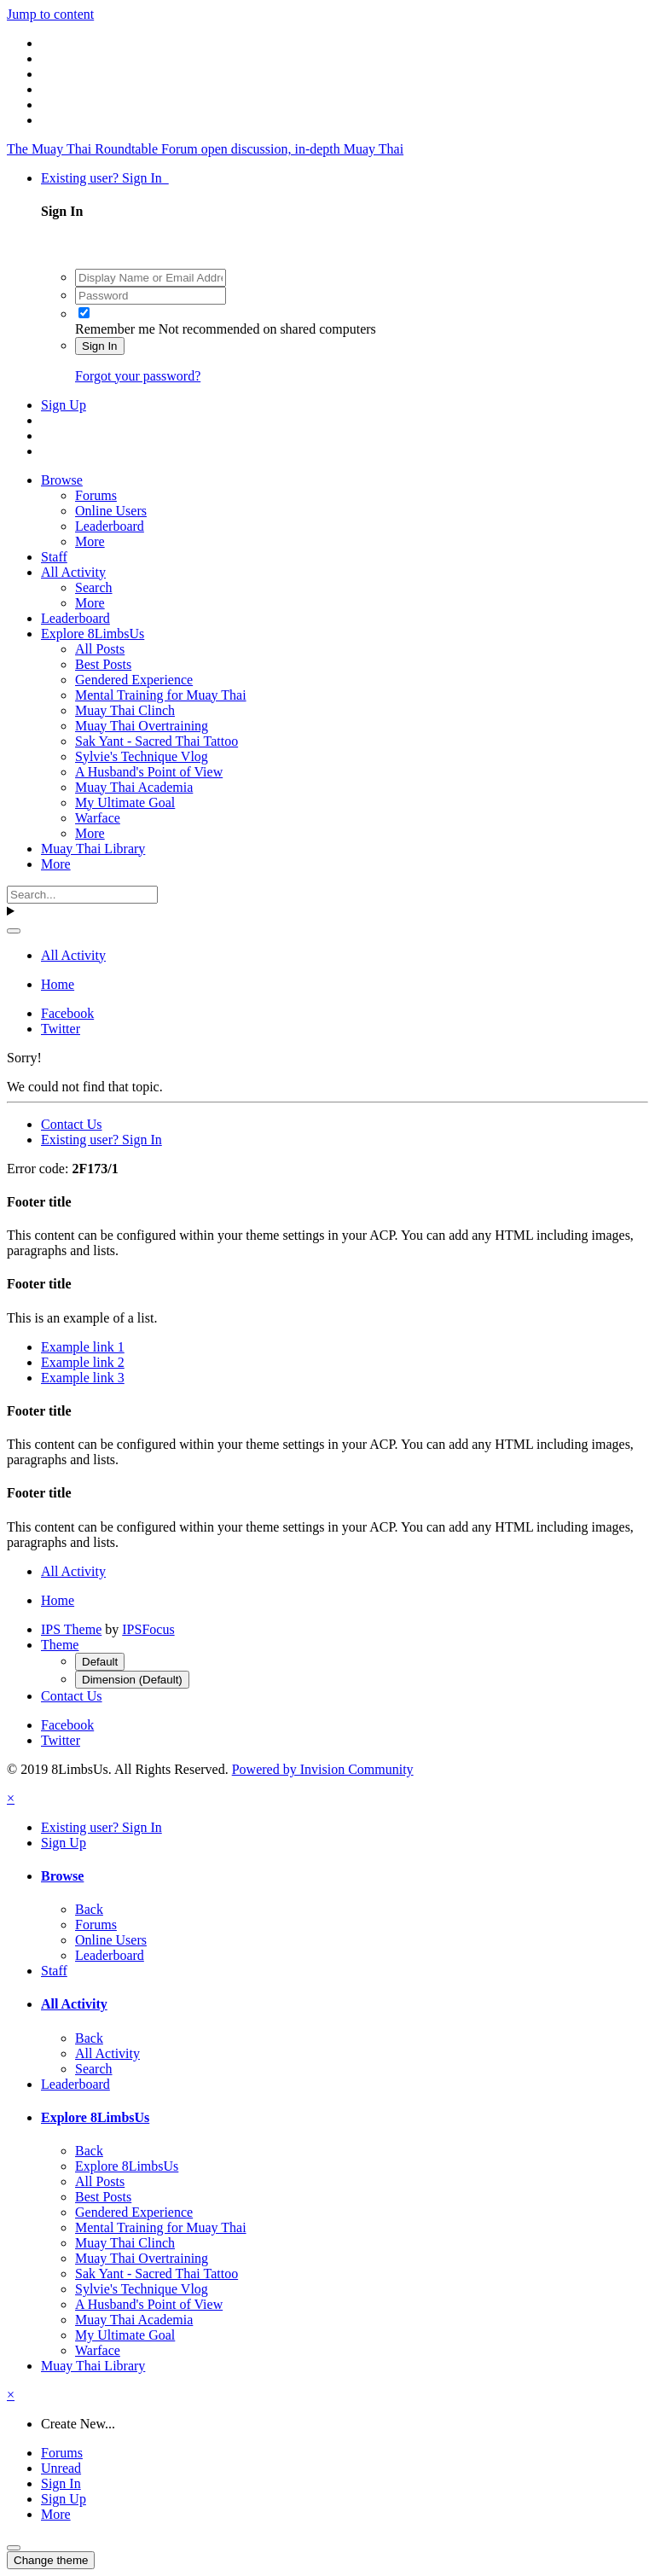 Image resolution: width=655 pixels, height=2576 pixels. I want to click on Sign Up, so click(63, 405).